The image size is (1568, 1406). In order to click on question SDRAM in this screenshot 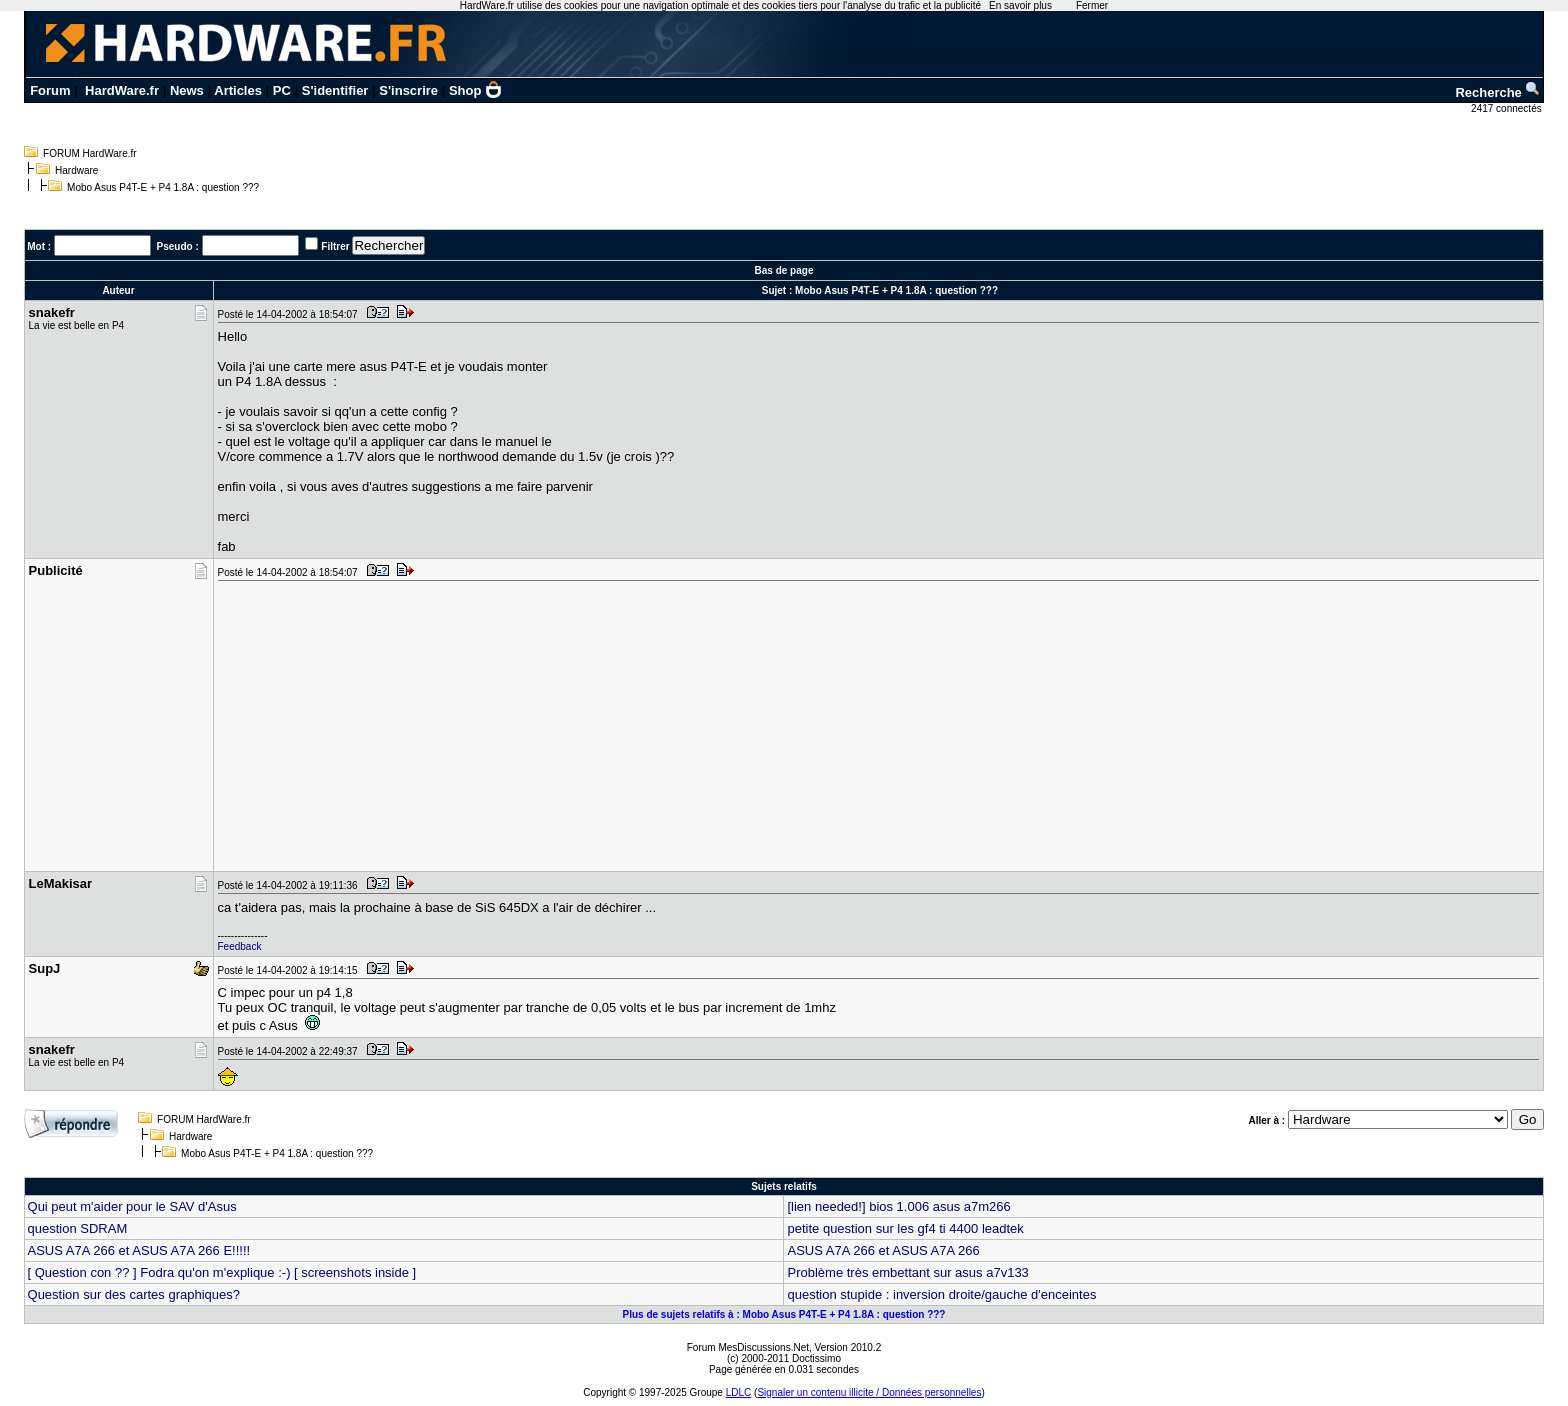, I will do `click(78, 1228)`.